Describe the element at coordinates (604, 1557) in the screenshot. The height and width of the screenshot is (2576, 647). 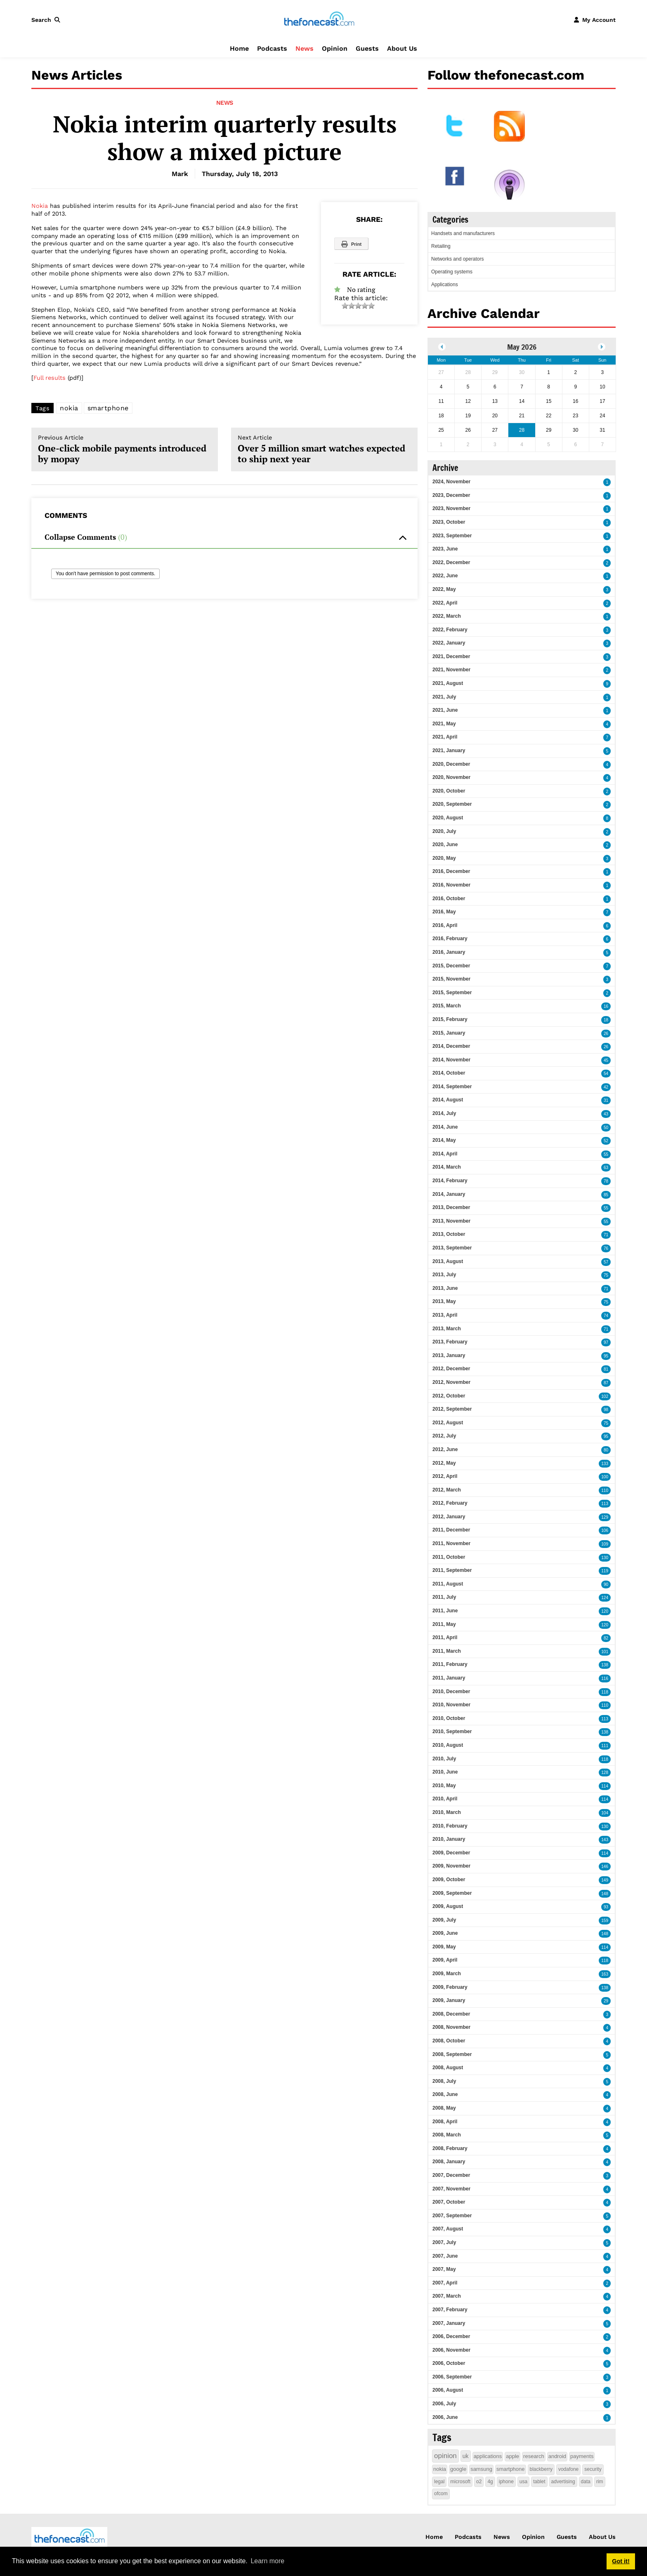
I see `130` at that location.